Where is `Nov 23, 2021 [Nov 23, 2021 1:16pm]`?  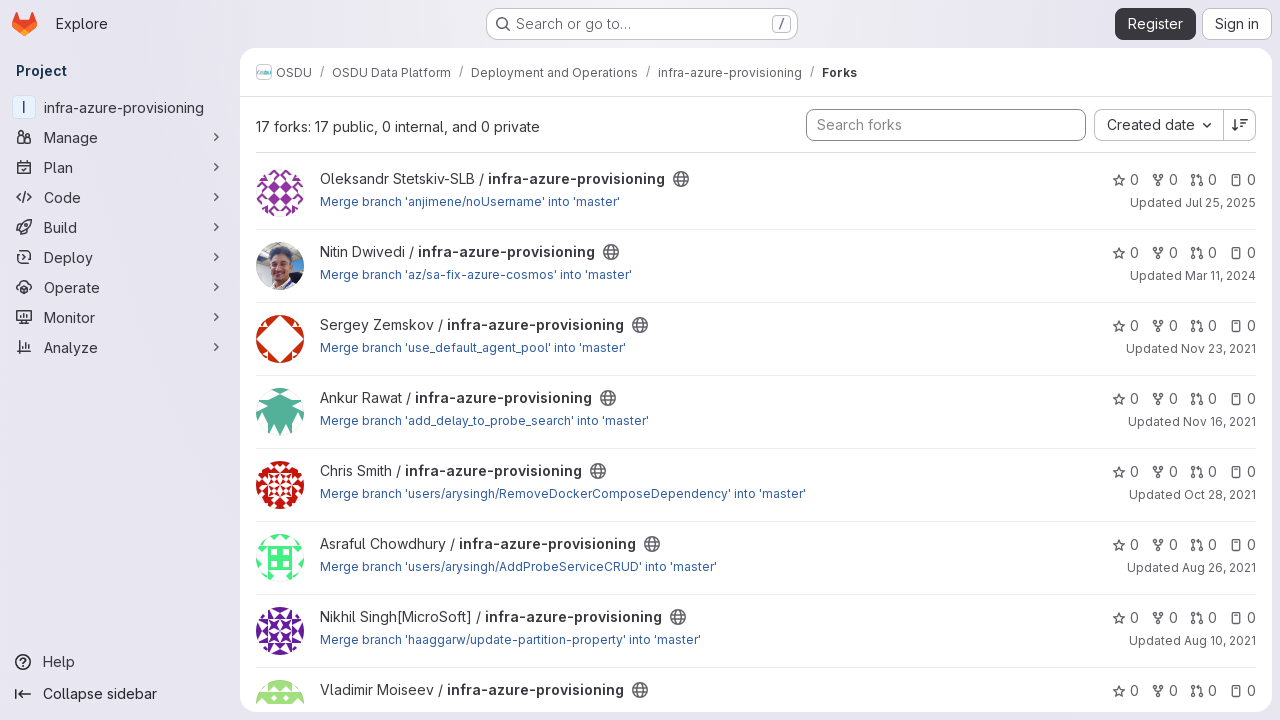 Nov 23, 2021 [Nov 23, 2021 1:16pm] is located at coordinates (1218, 348).